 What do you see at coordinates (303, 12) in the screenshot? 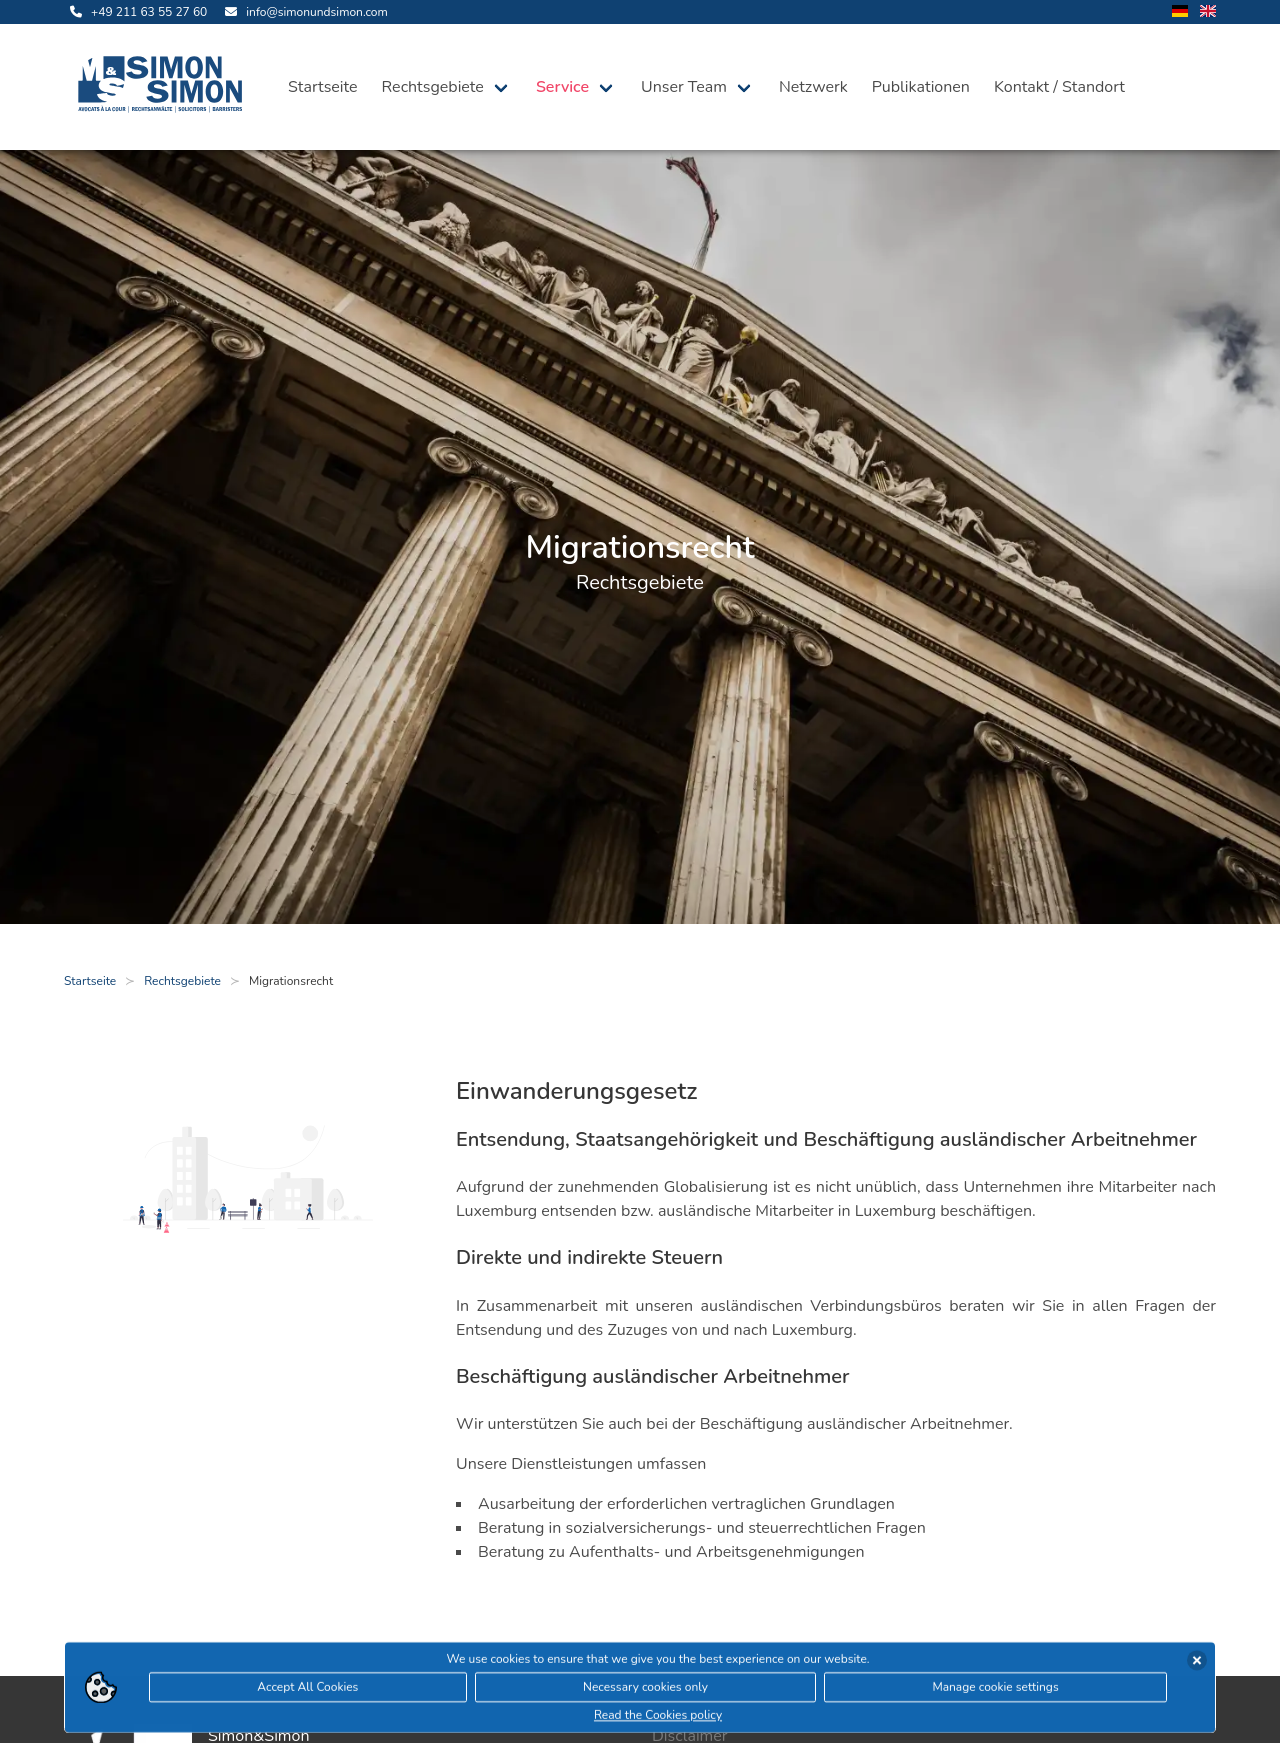
I see `[sende uns eine Email]` at bounding box center [303, 12].